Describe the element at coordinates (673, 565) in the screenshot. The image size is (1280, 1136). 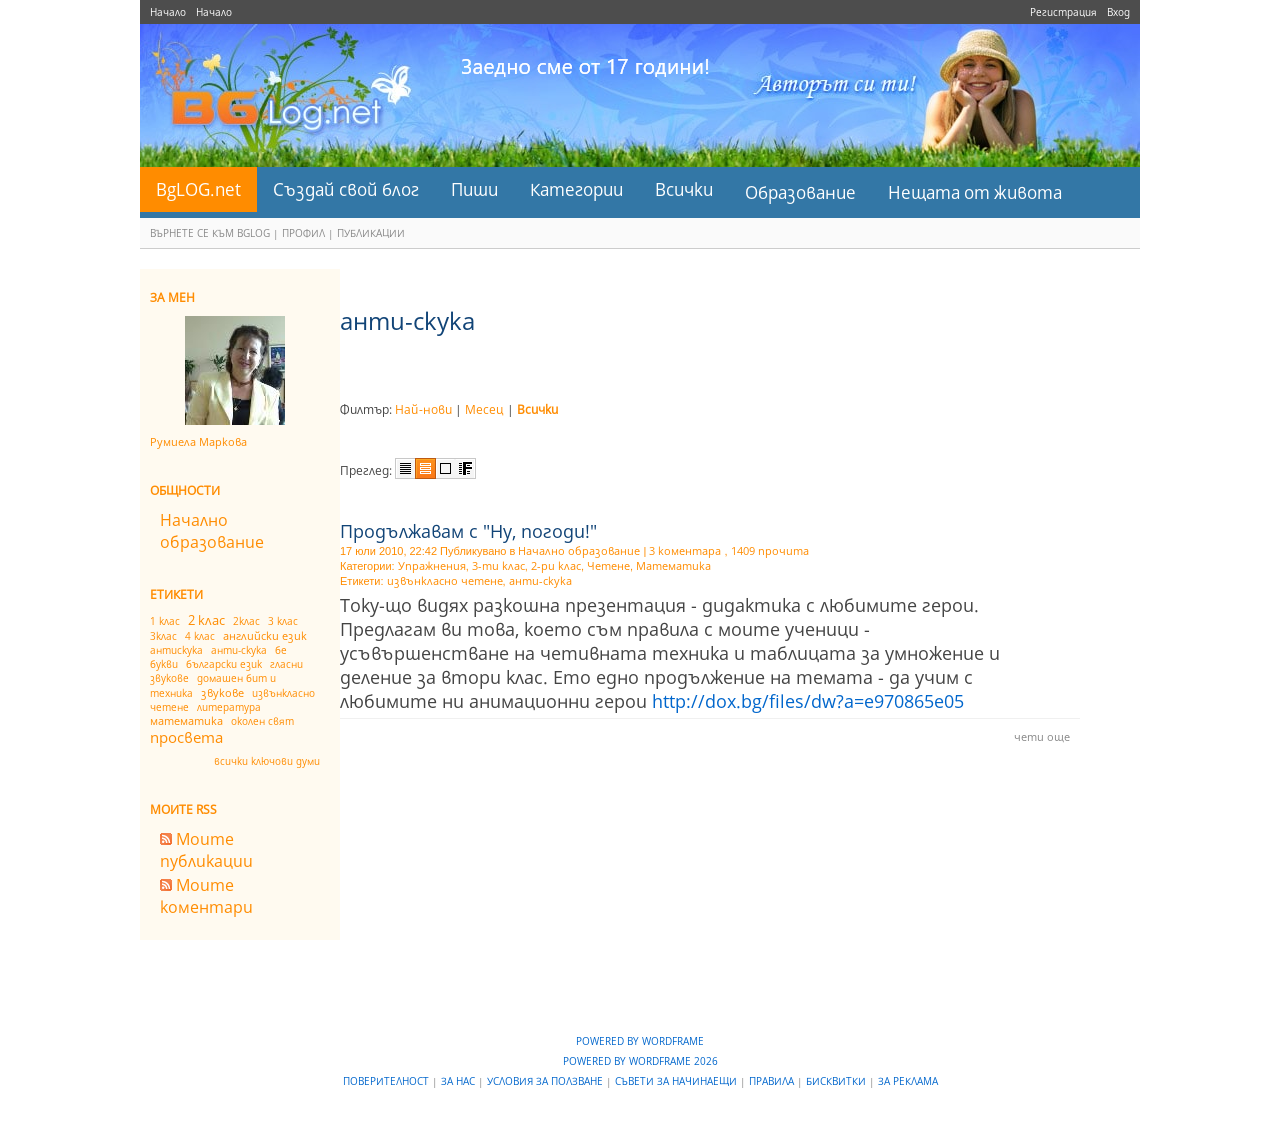
I see `Математика` at that location.